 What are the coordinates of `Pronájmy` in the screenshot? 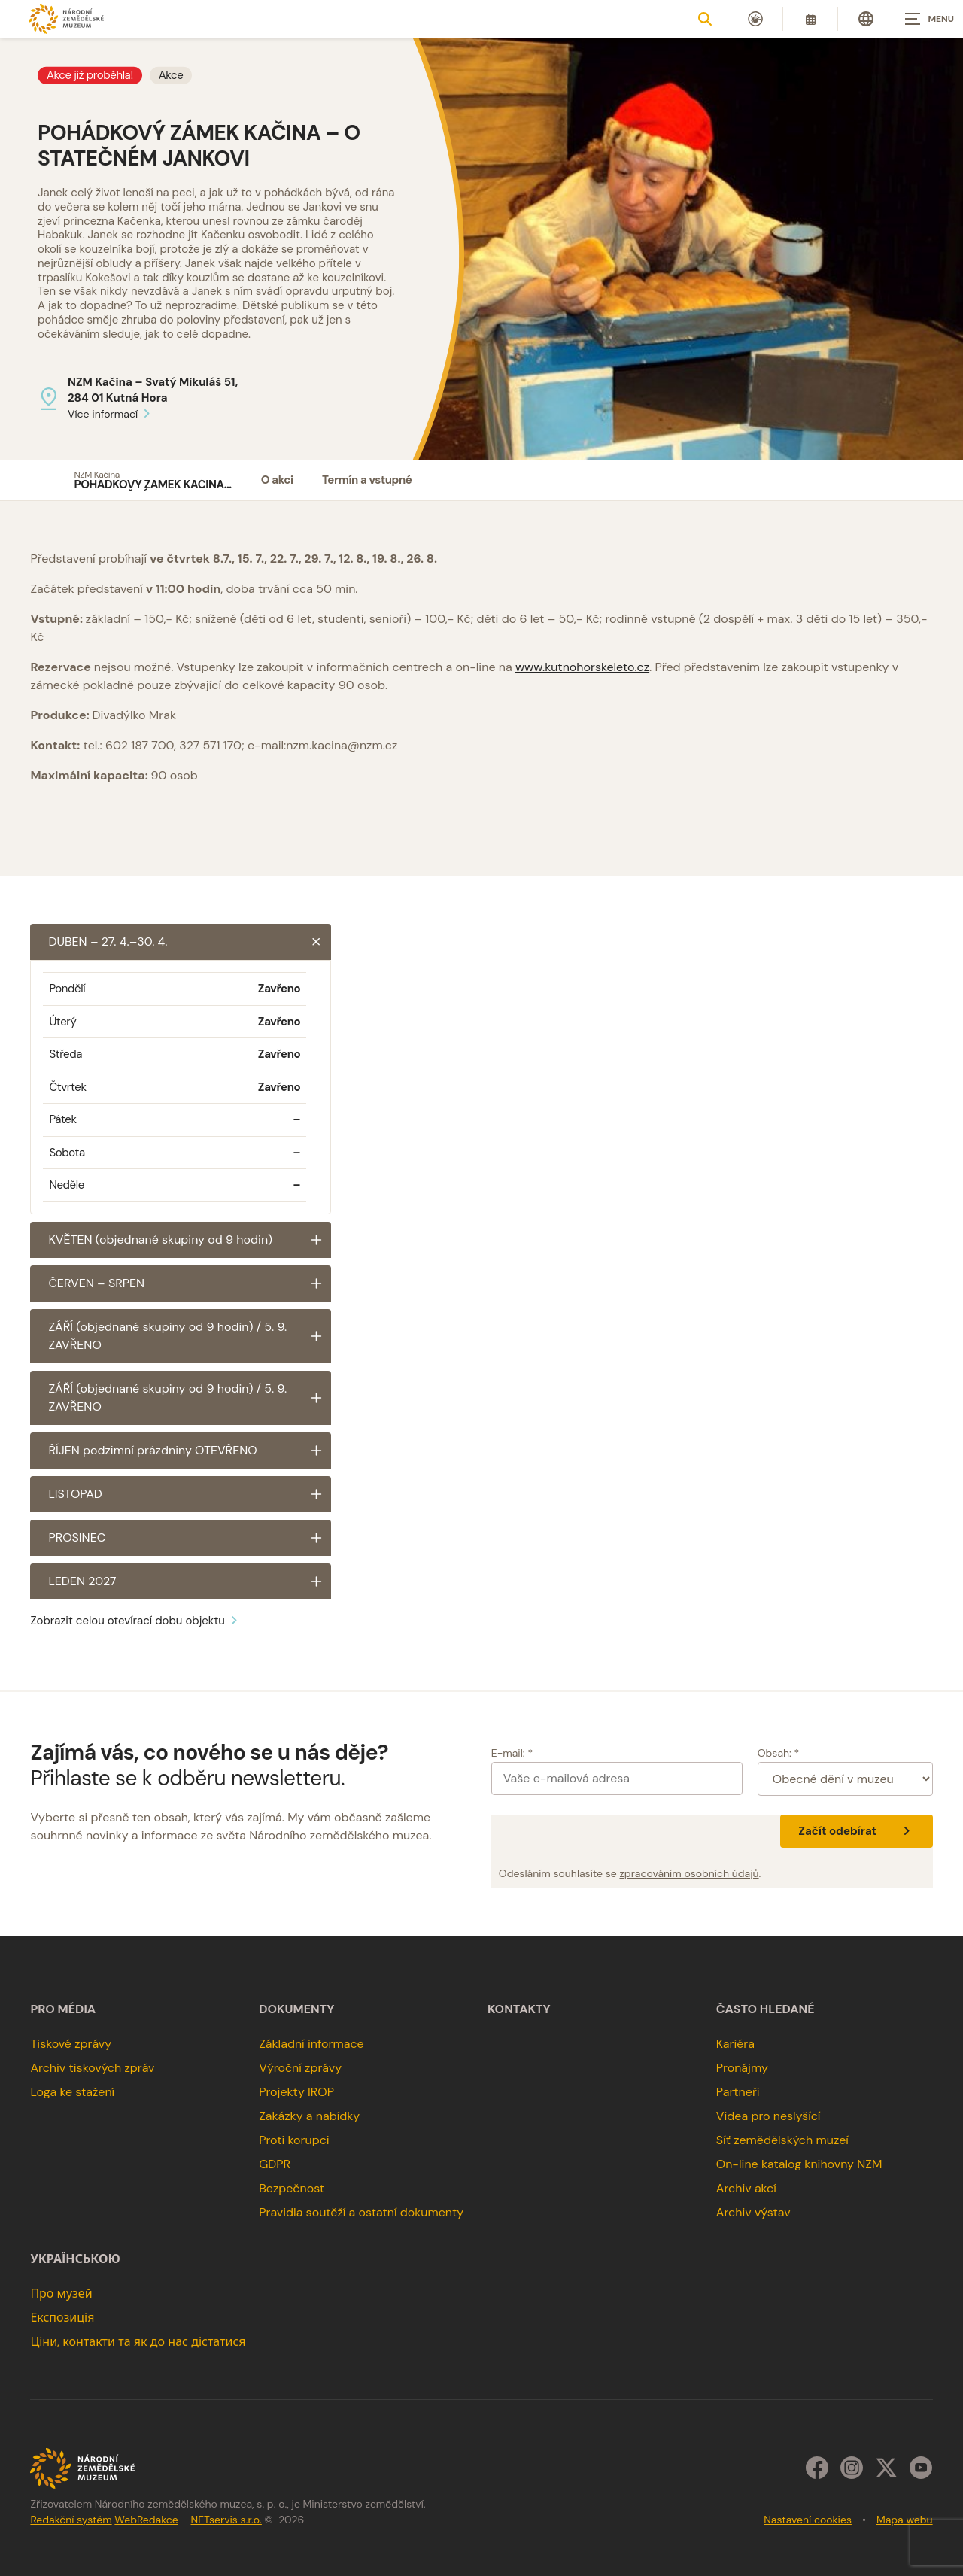 It's located at (742, 2068).